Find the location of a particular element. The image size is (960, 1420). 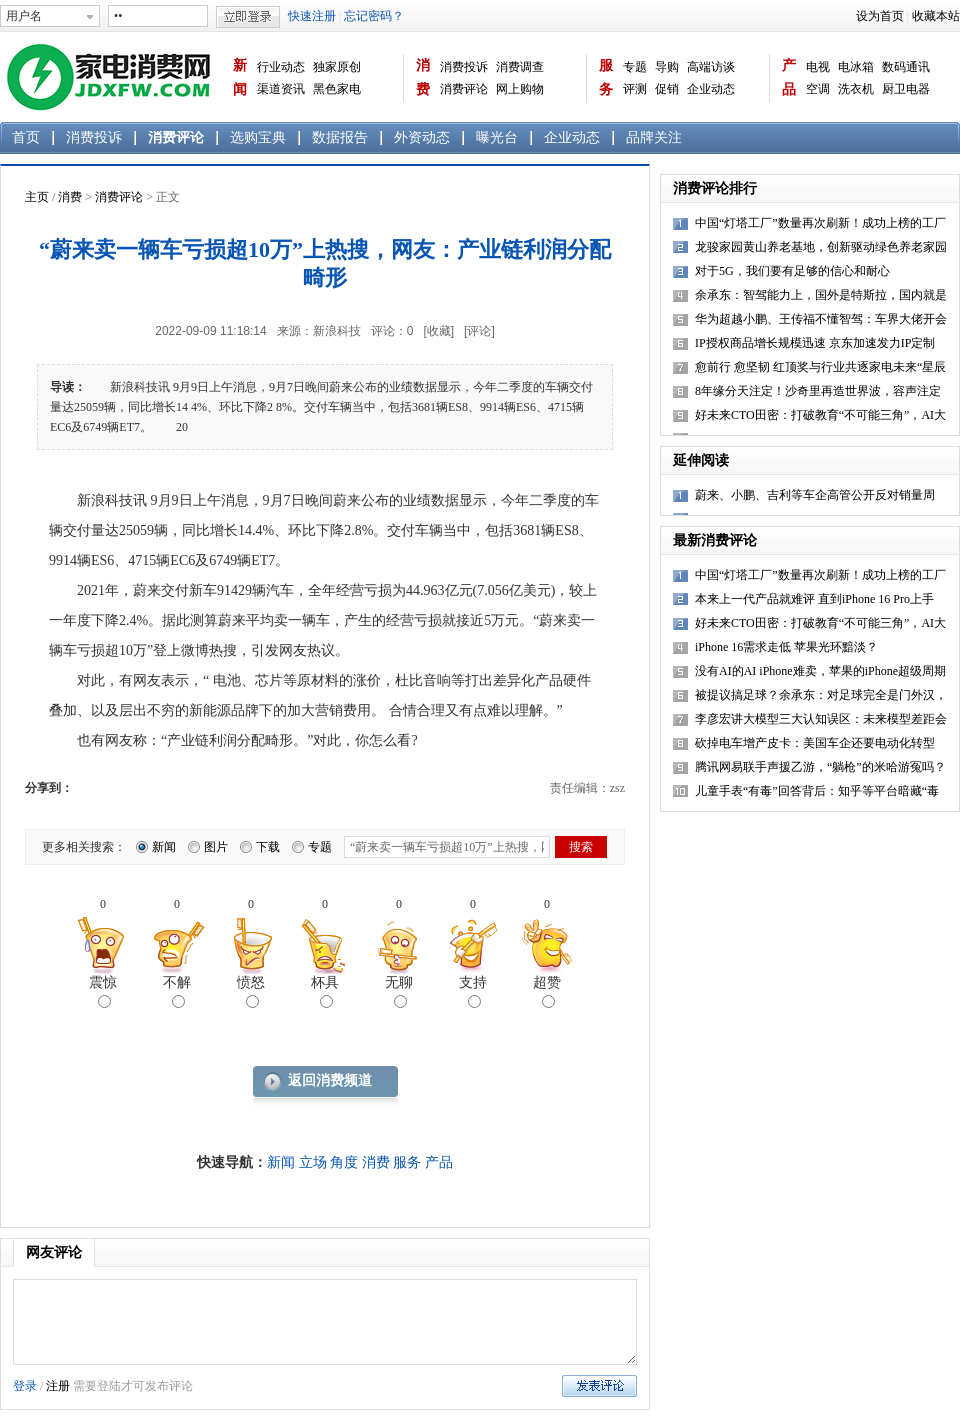

企业动态 is located at coordinates (711, 89).